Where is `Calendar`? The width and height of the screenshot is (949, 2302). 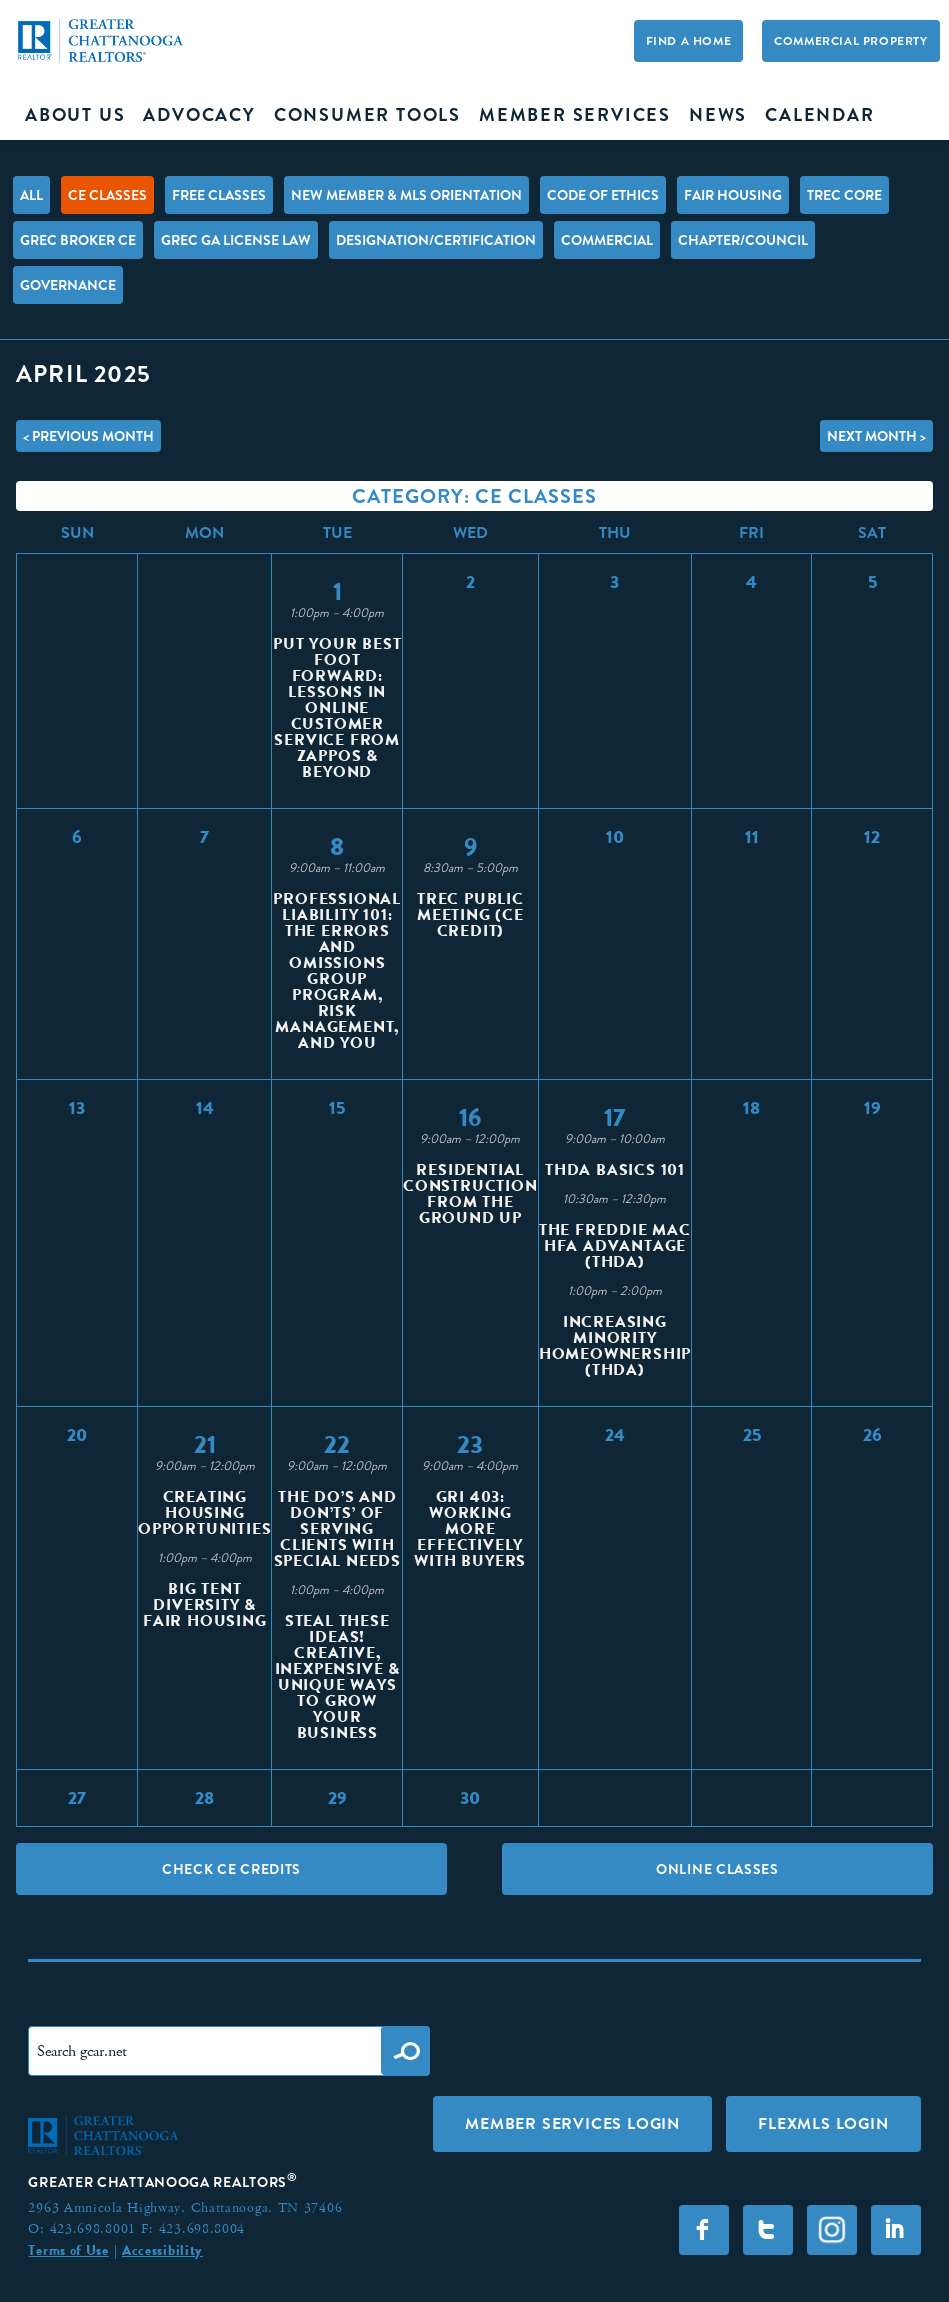 Calendar is located at coordinates (819, 115).